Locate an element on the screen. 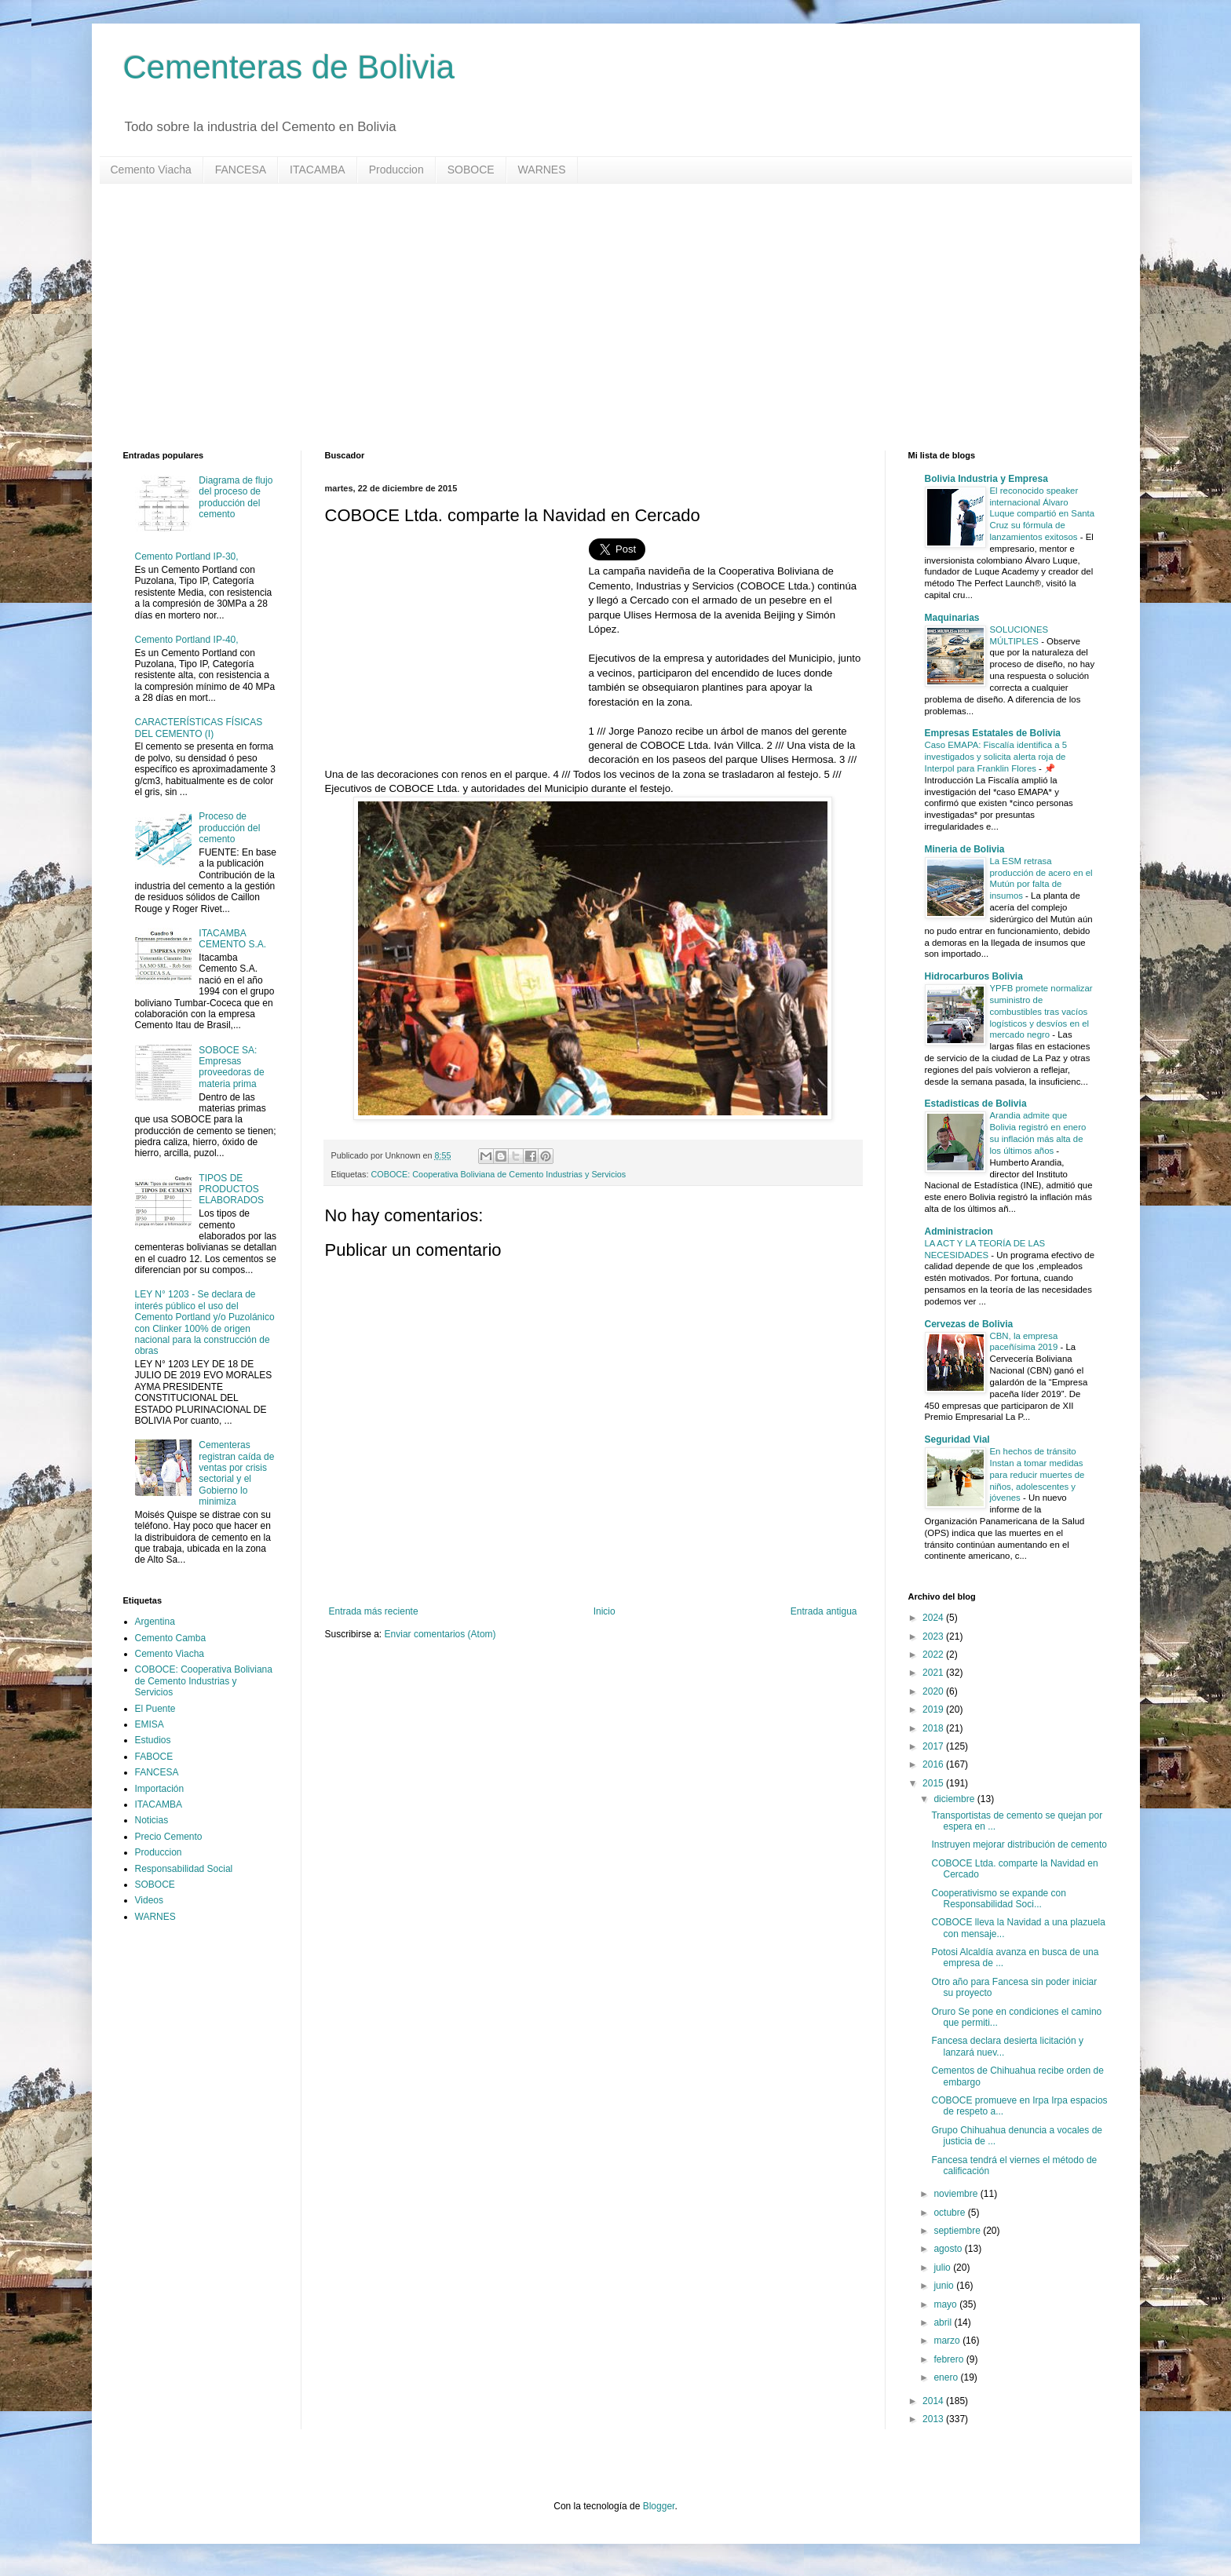  2014 is located at coordinates (934, 2400).